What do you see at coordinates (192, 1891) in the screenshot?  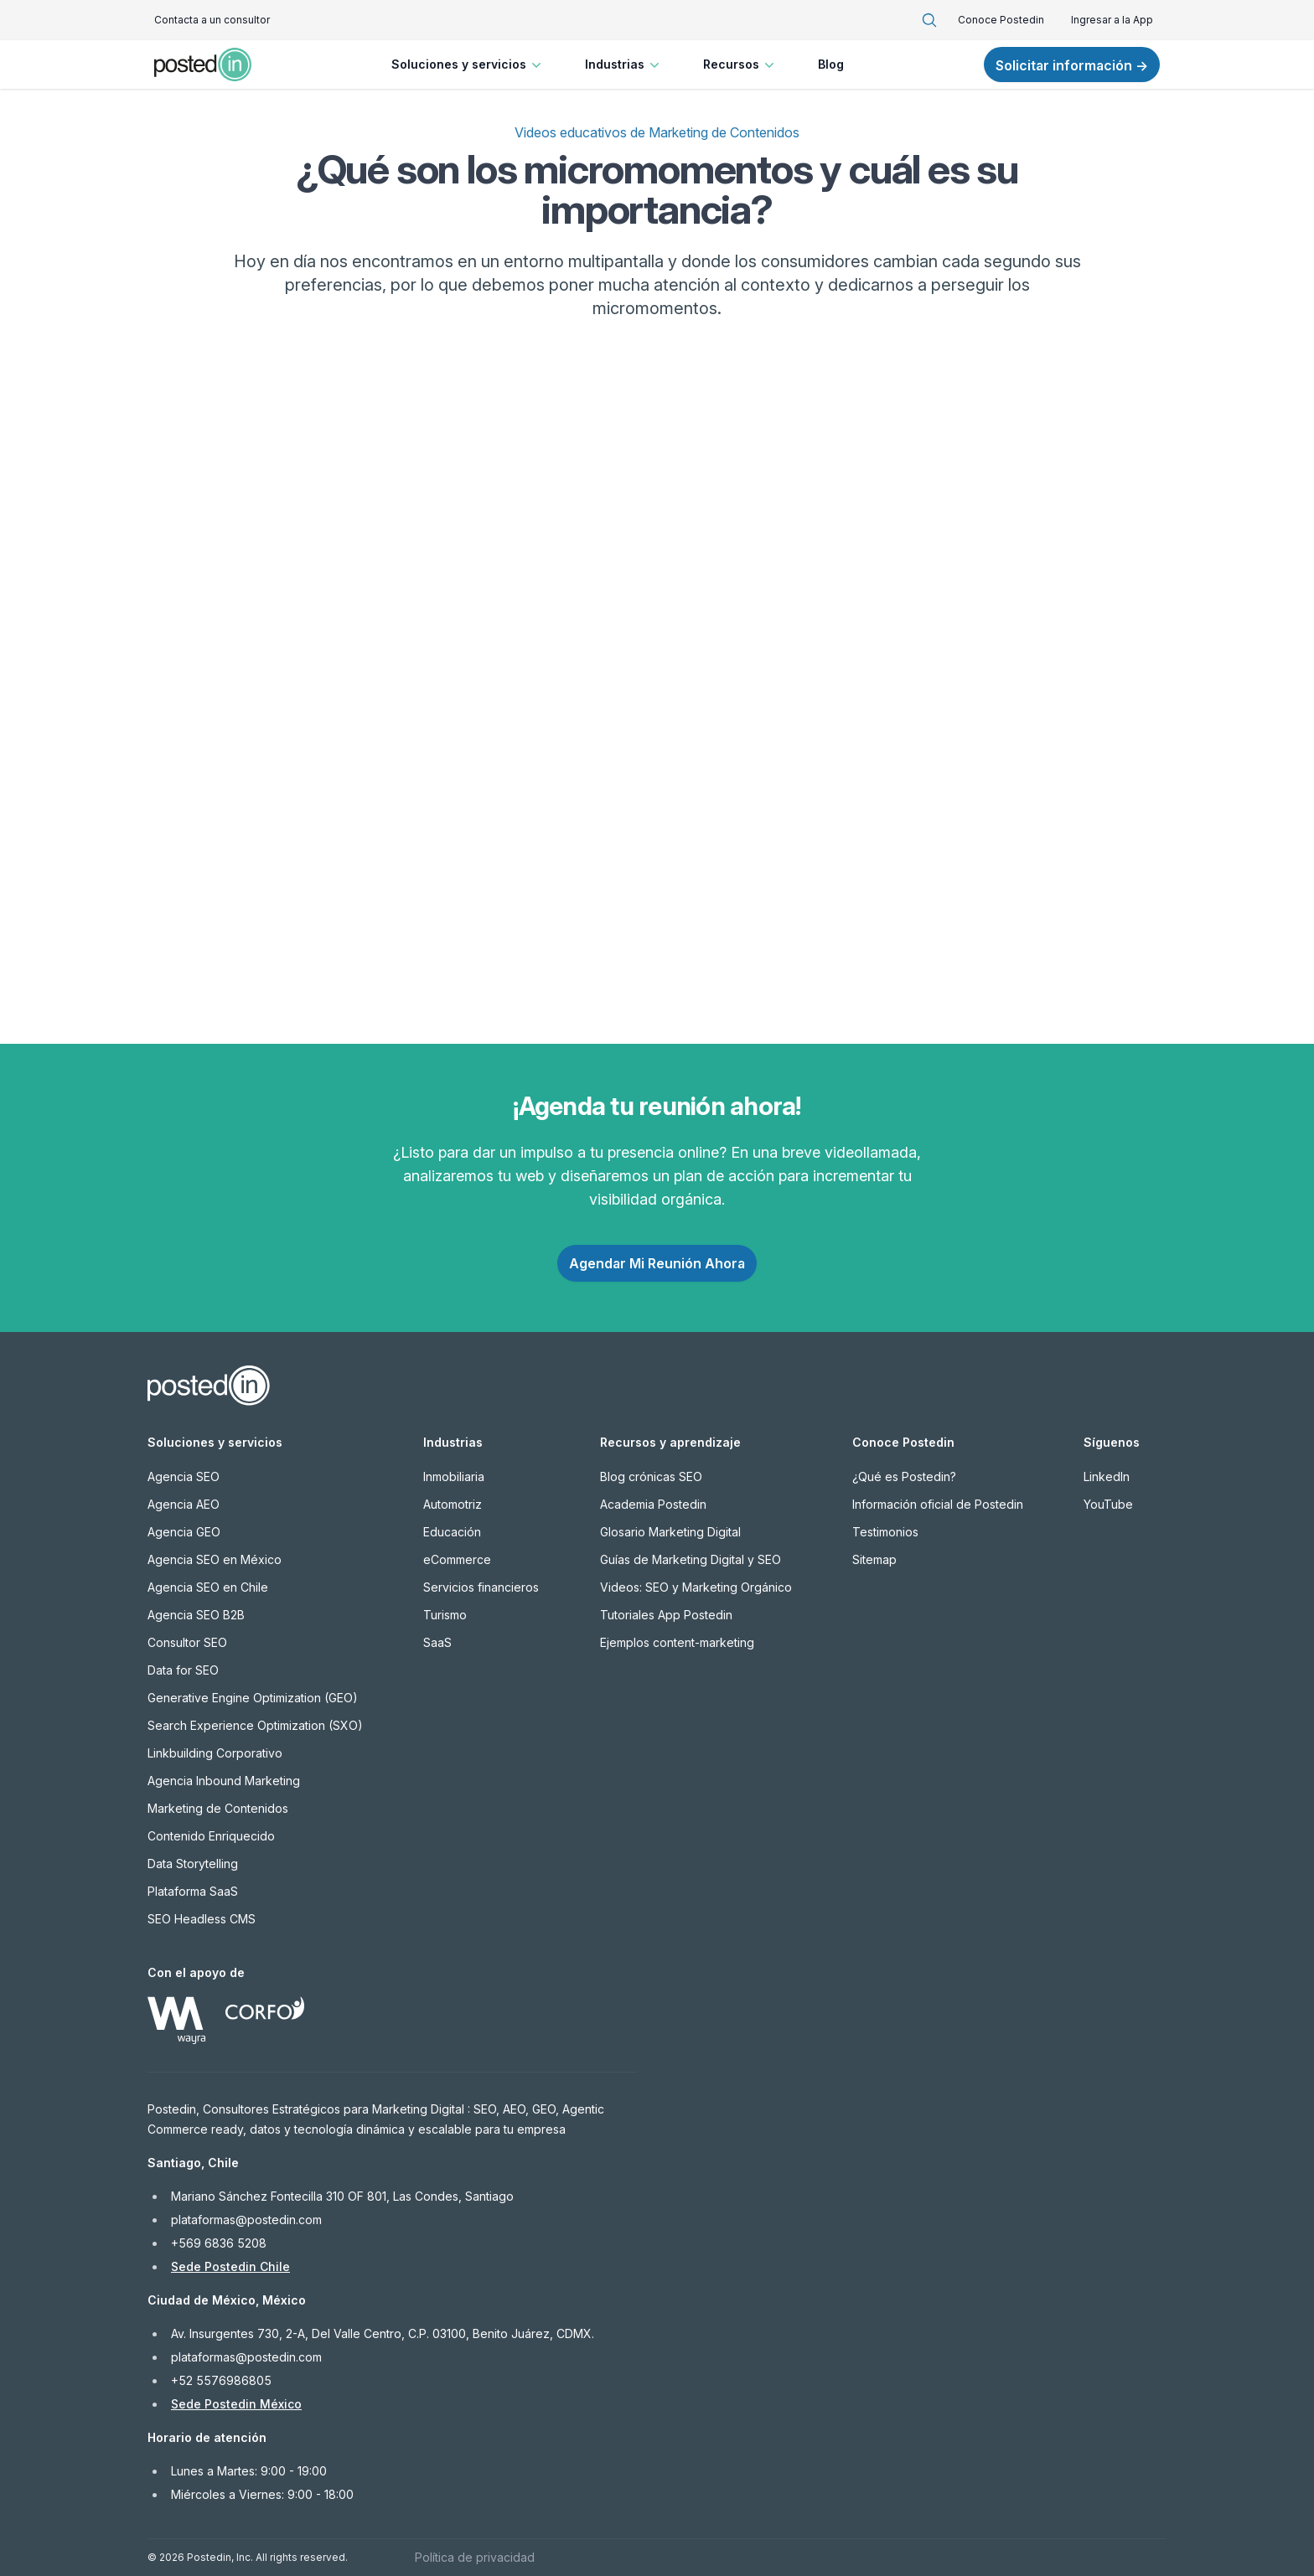 I see `Plataforma SaaS` at bounding box center [192, 1891].